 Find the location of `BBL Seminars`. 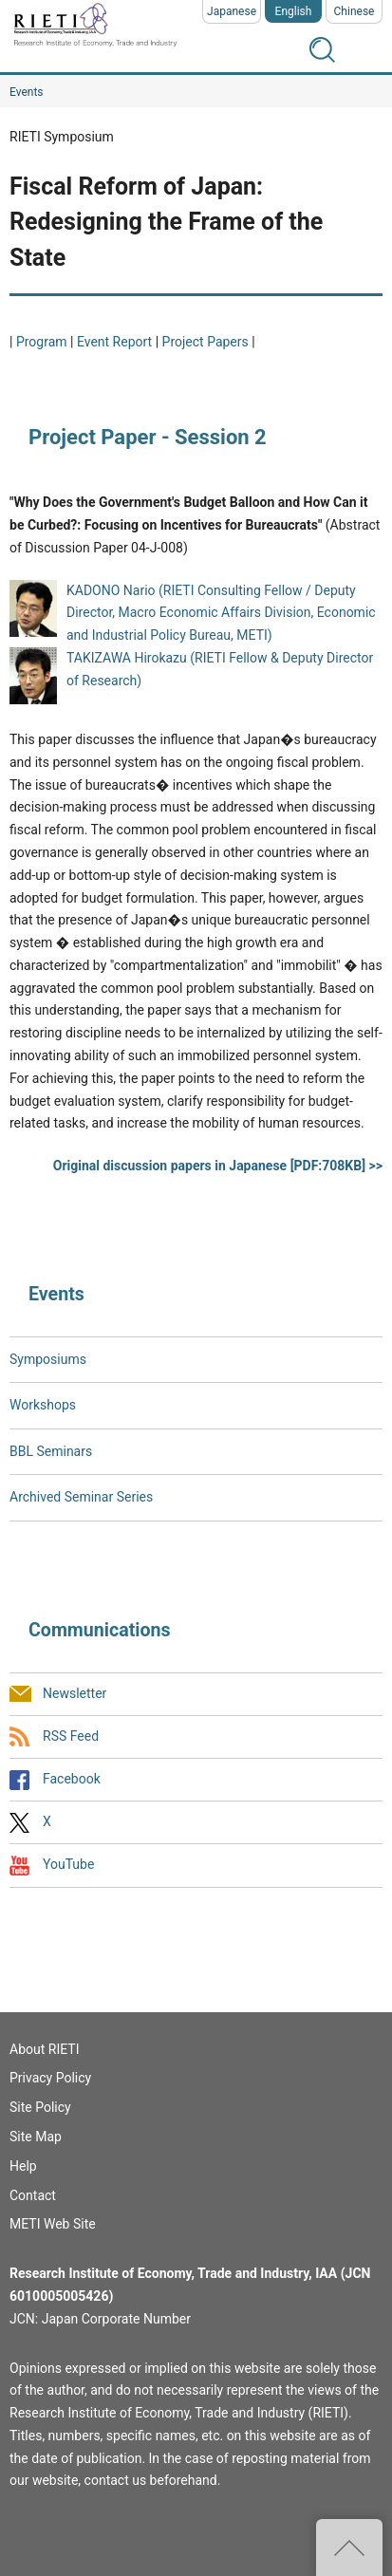

BBL Seminars is located at coordinates (50, 1451).